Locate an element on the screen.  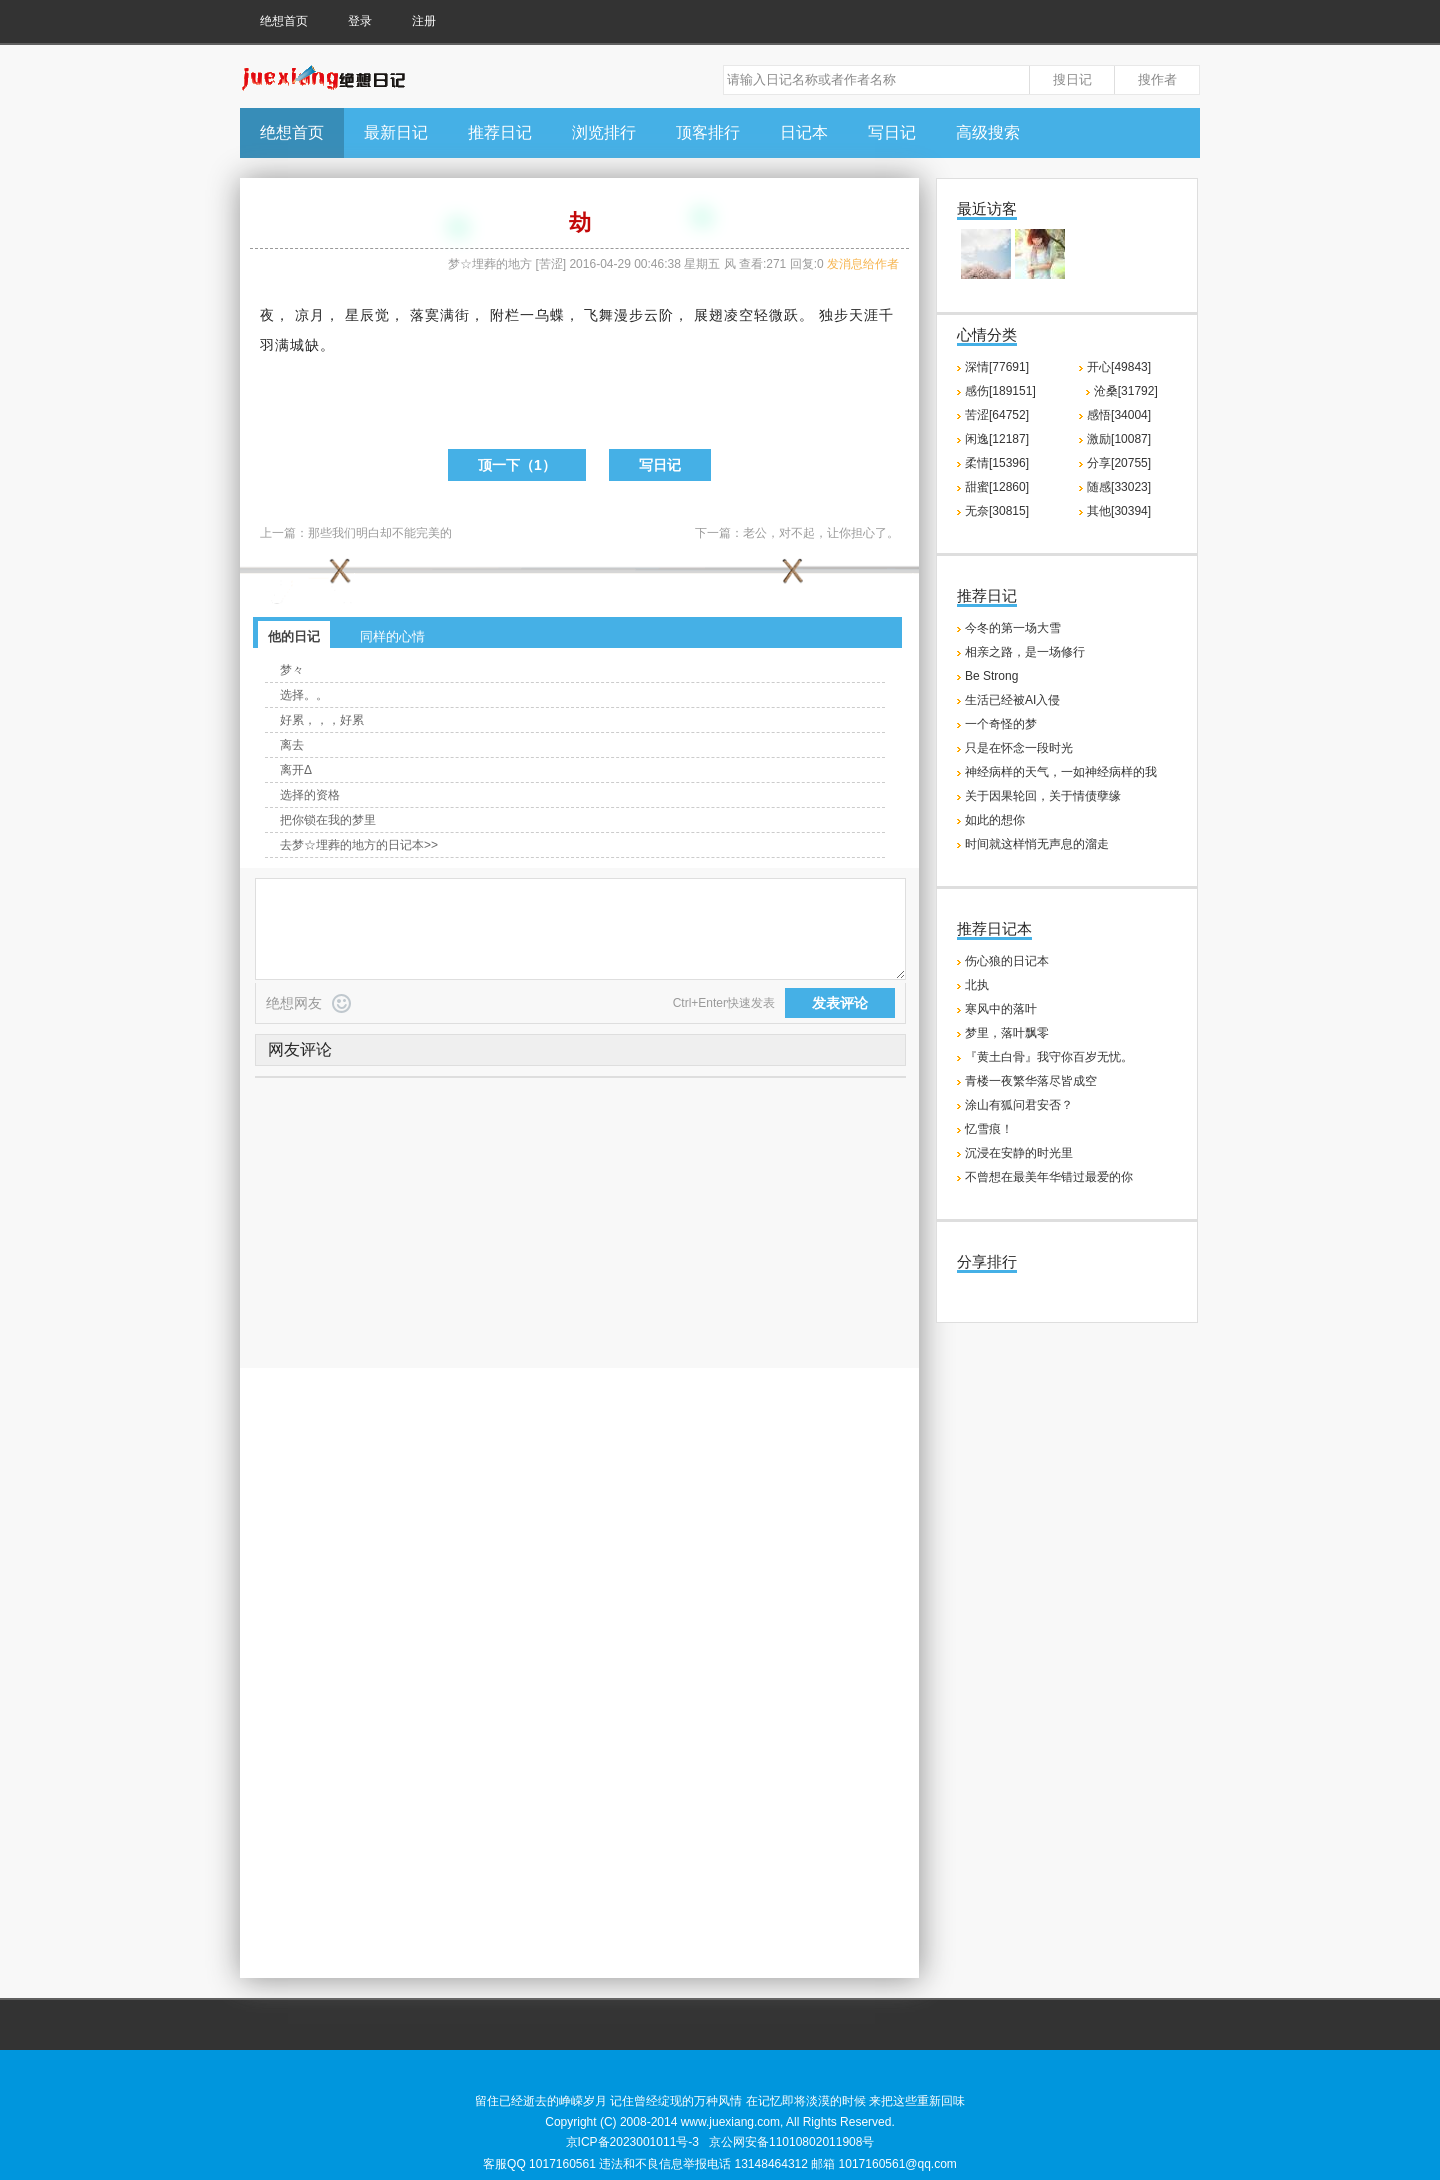
老公，对不起，让你担心了。 is located at coordinates (821, 533).